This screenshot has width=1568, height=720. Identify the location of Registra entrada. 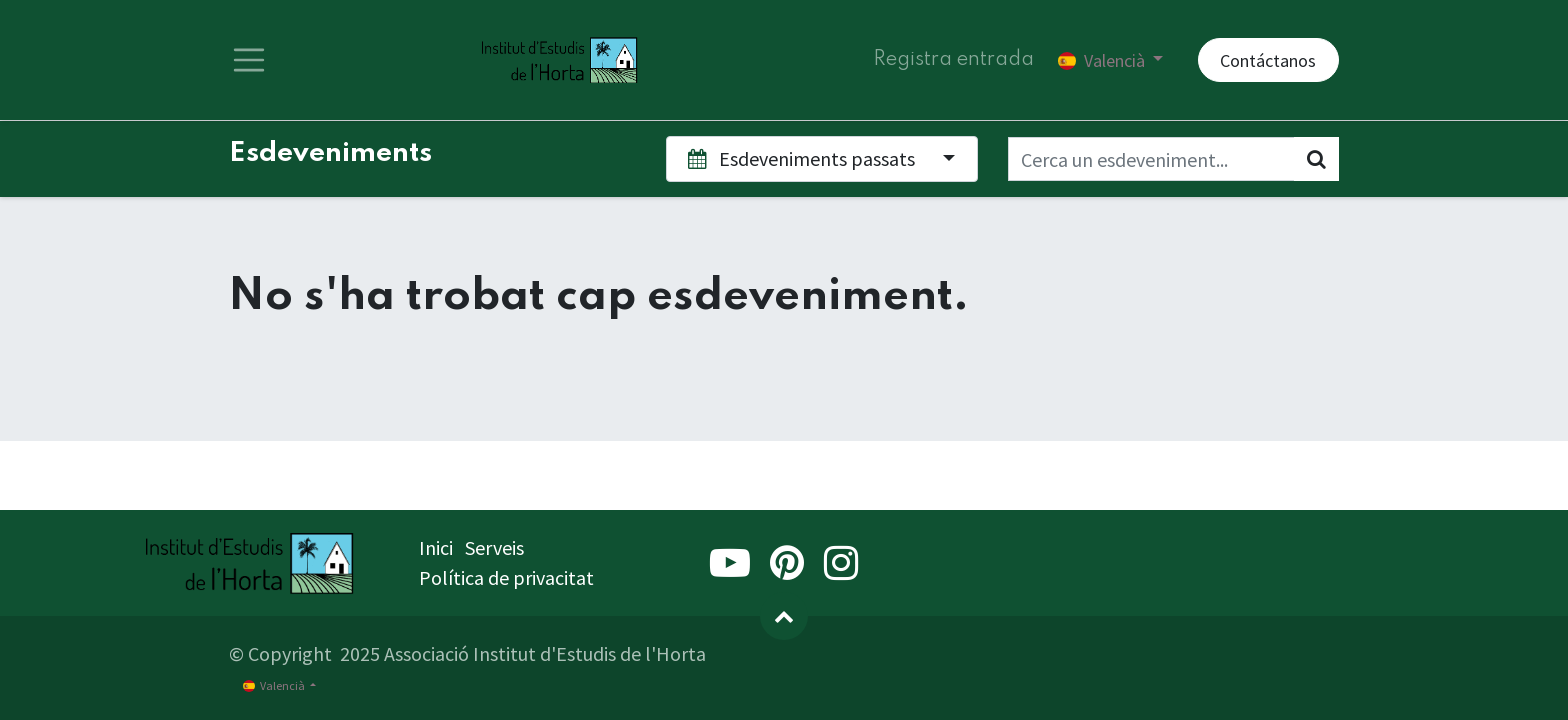
(953, 60).